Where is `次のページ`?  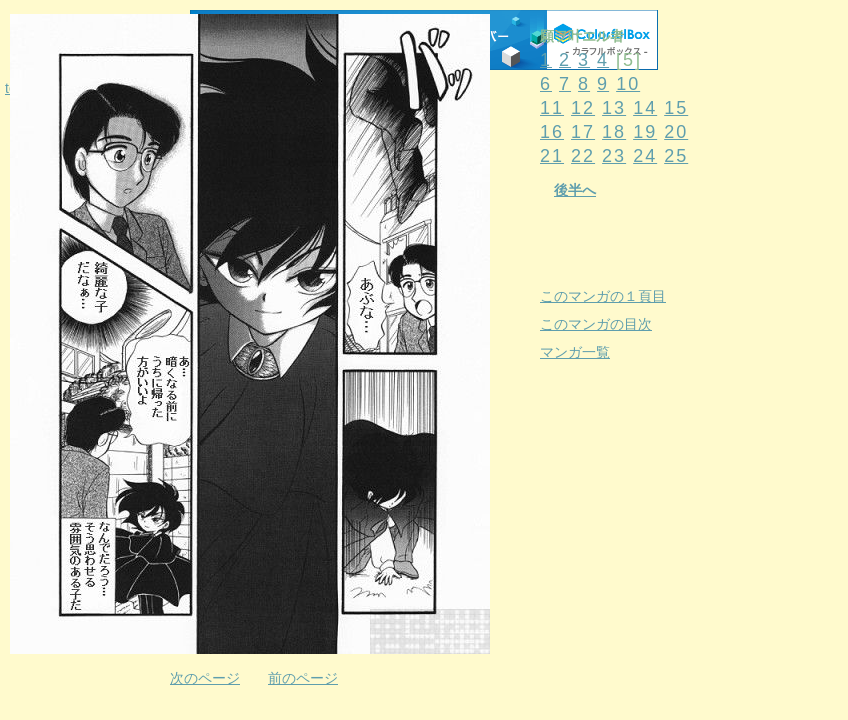
次のページ is located at coordinates (205, 678).